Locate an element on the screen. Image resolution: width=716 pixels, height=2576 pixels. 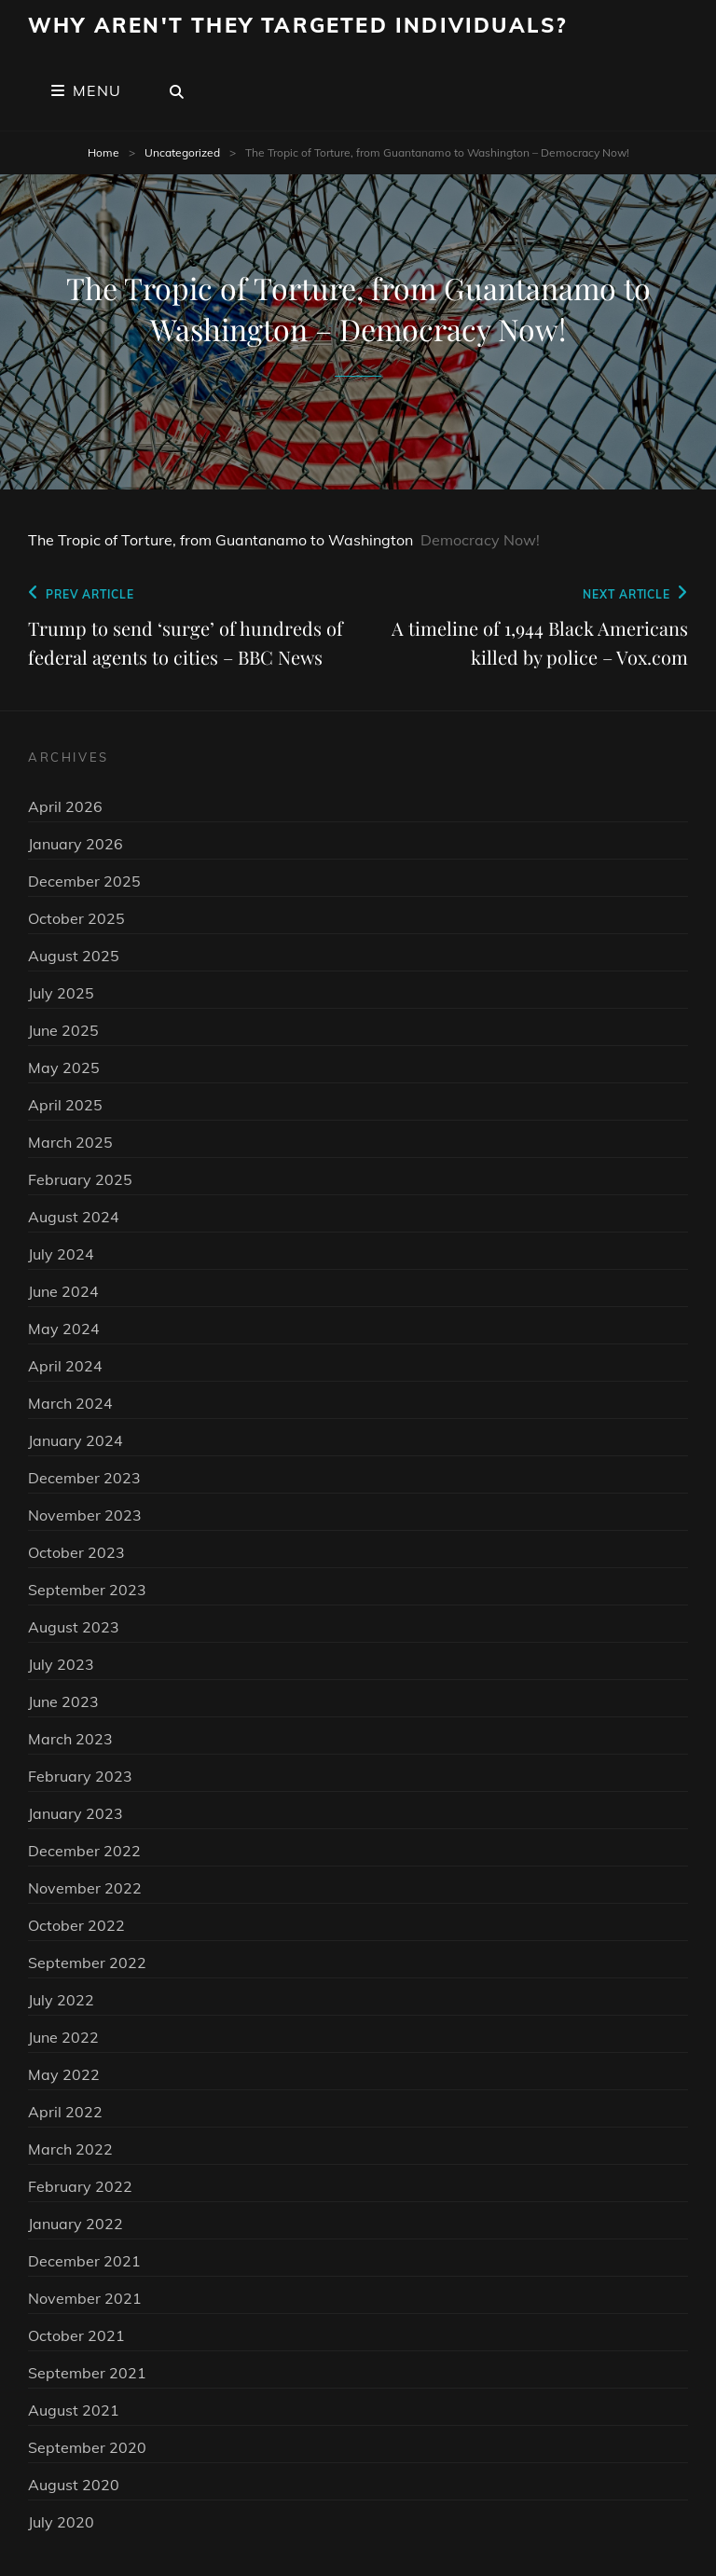
April 2024 is located at coordinates (65, 1366).